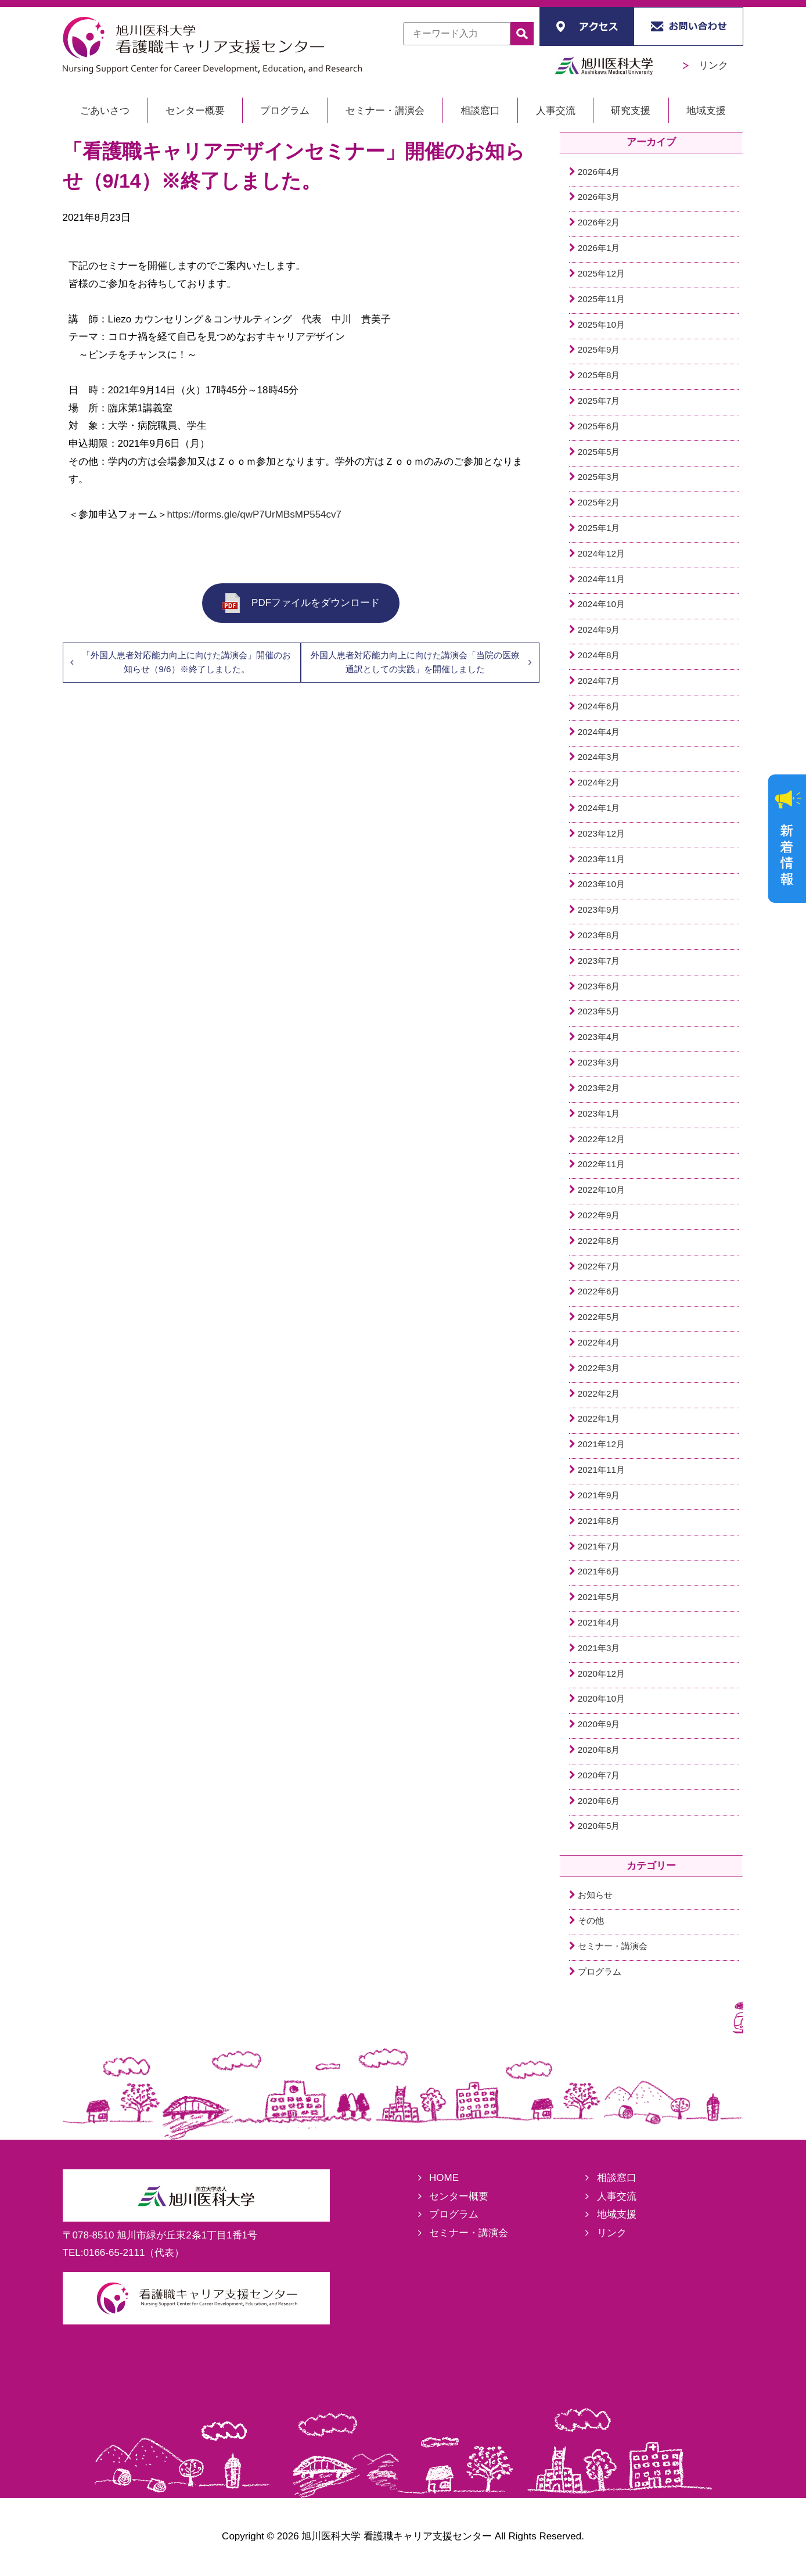 Image resolution: width=806 pixels, height=2576 pixels. What do you see at coordinates (599, 1648) in the screenshot?
I see `2021年3月` at bounding box center [599, 1648].